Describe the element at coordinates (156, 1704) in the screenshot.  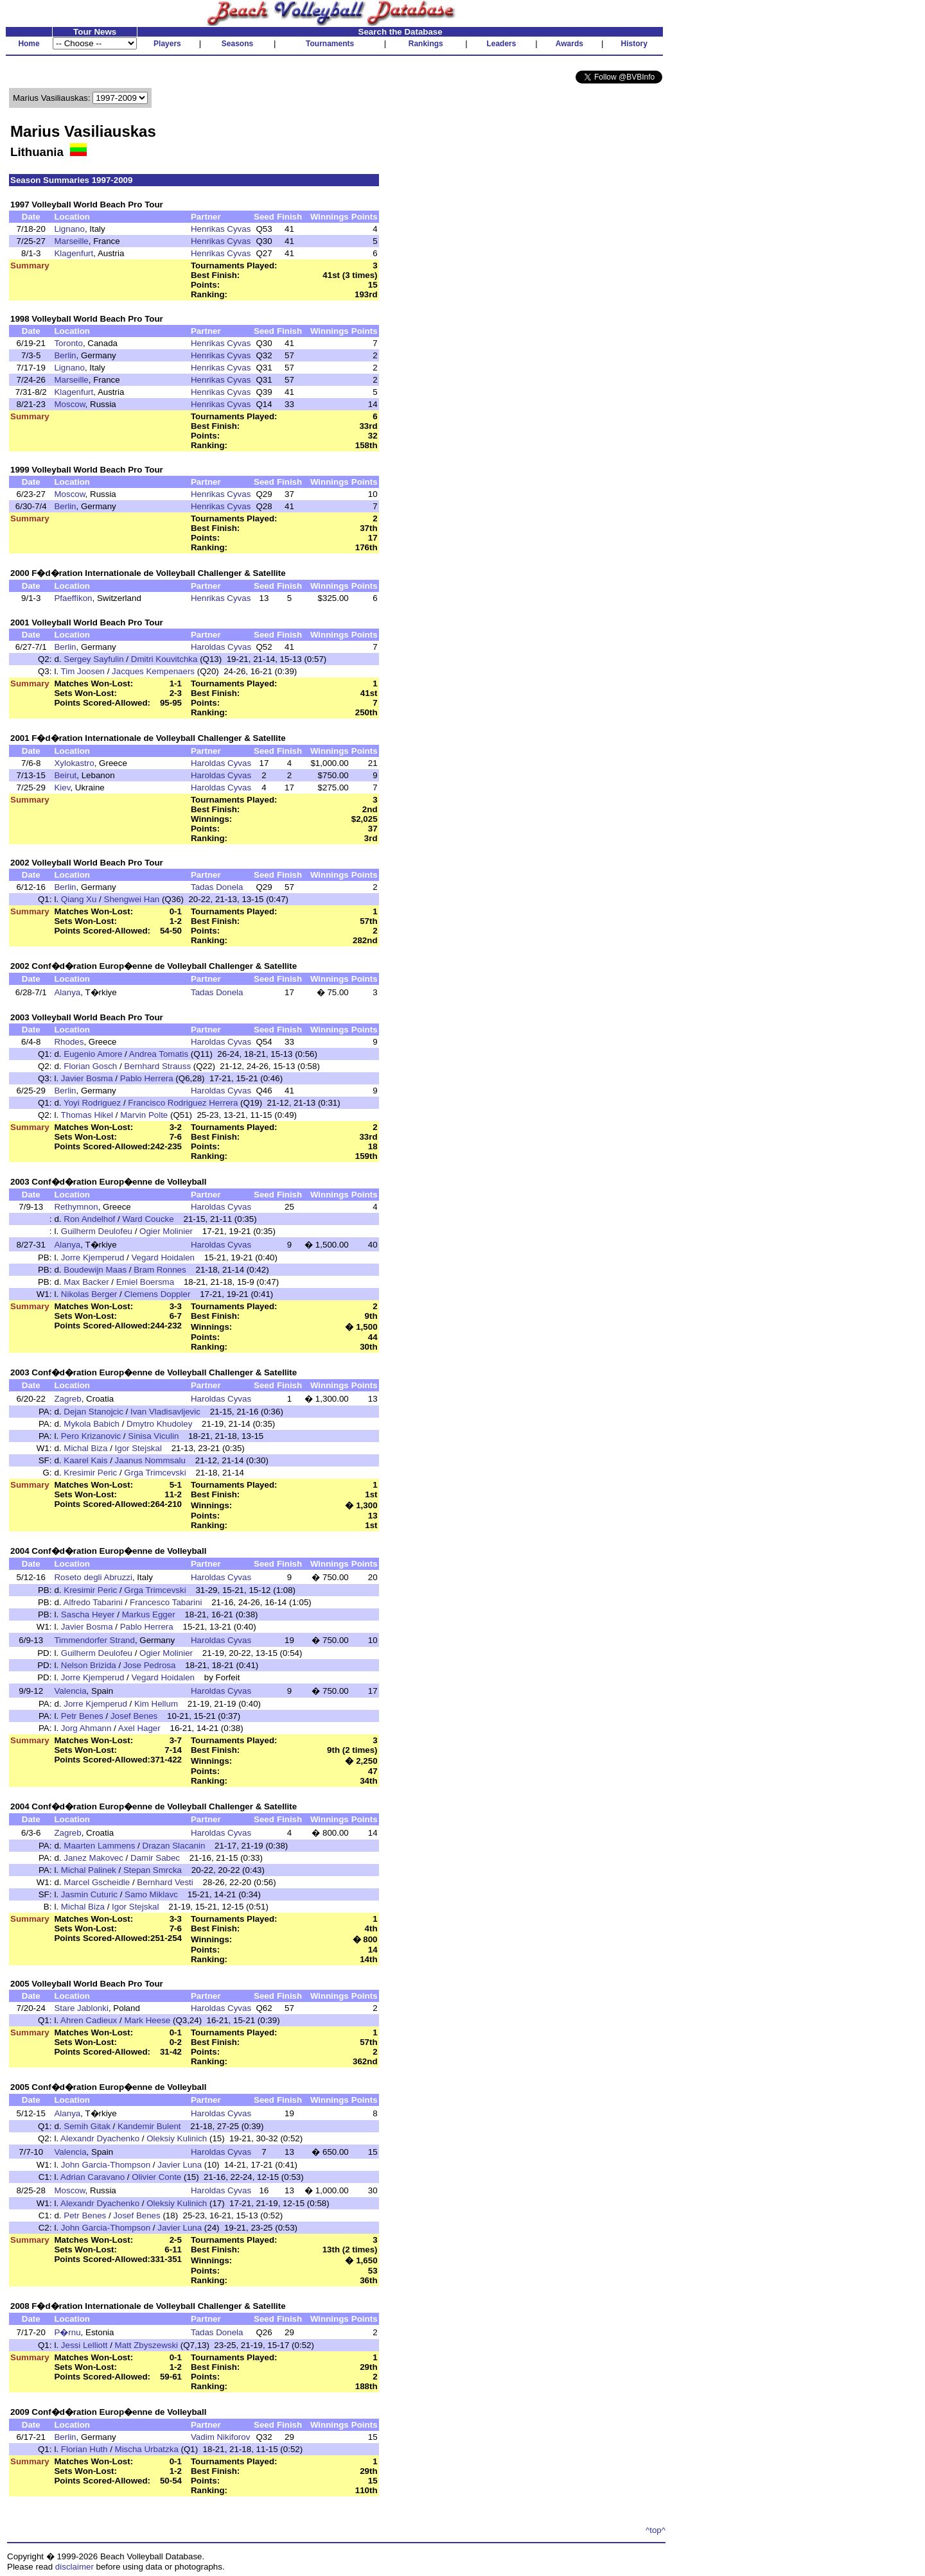
I see `Kim Hellum` at that location.